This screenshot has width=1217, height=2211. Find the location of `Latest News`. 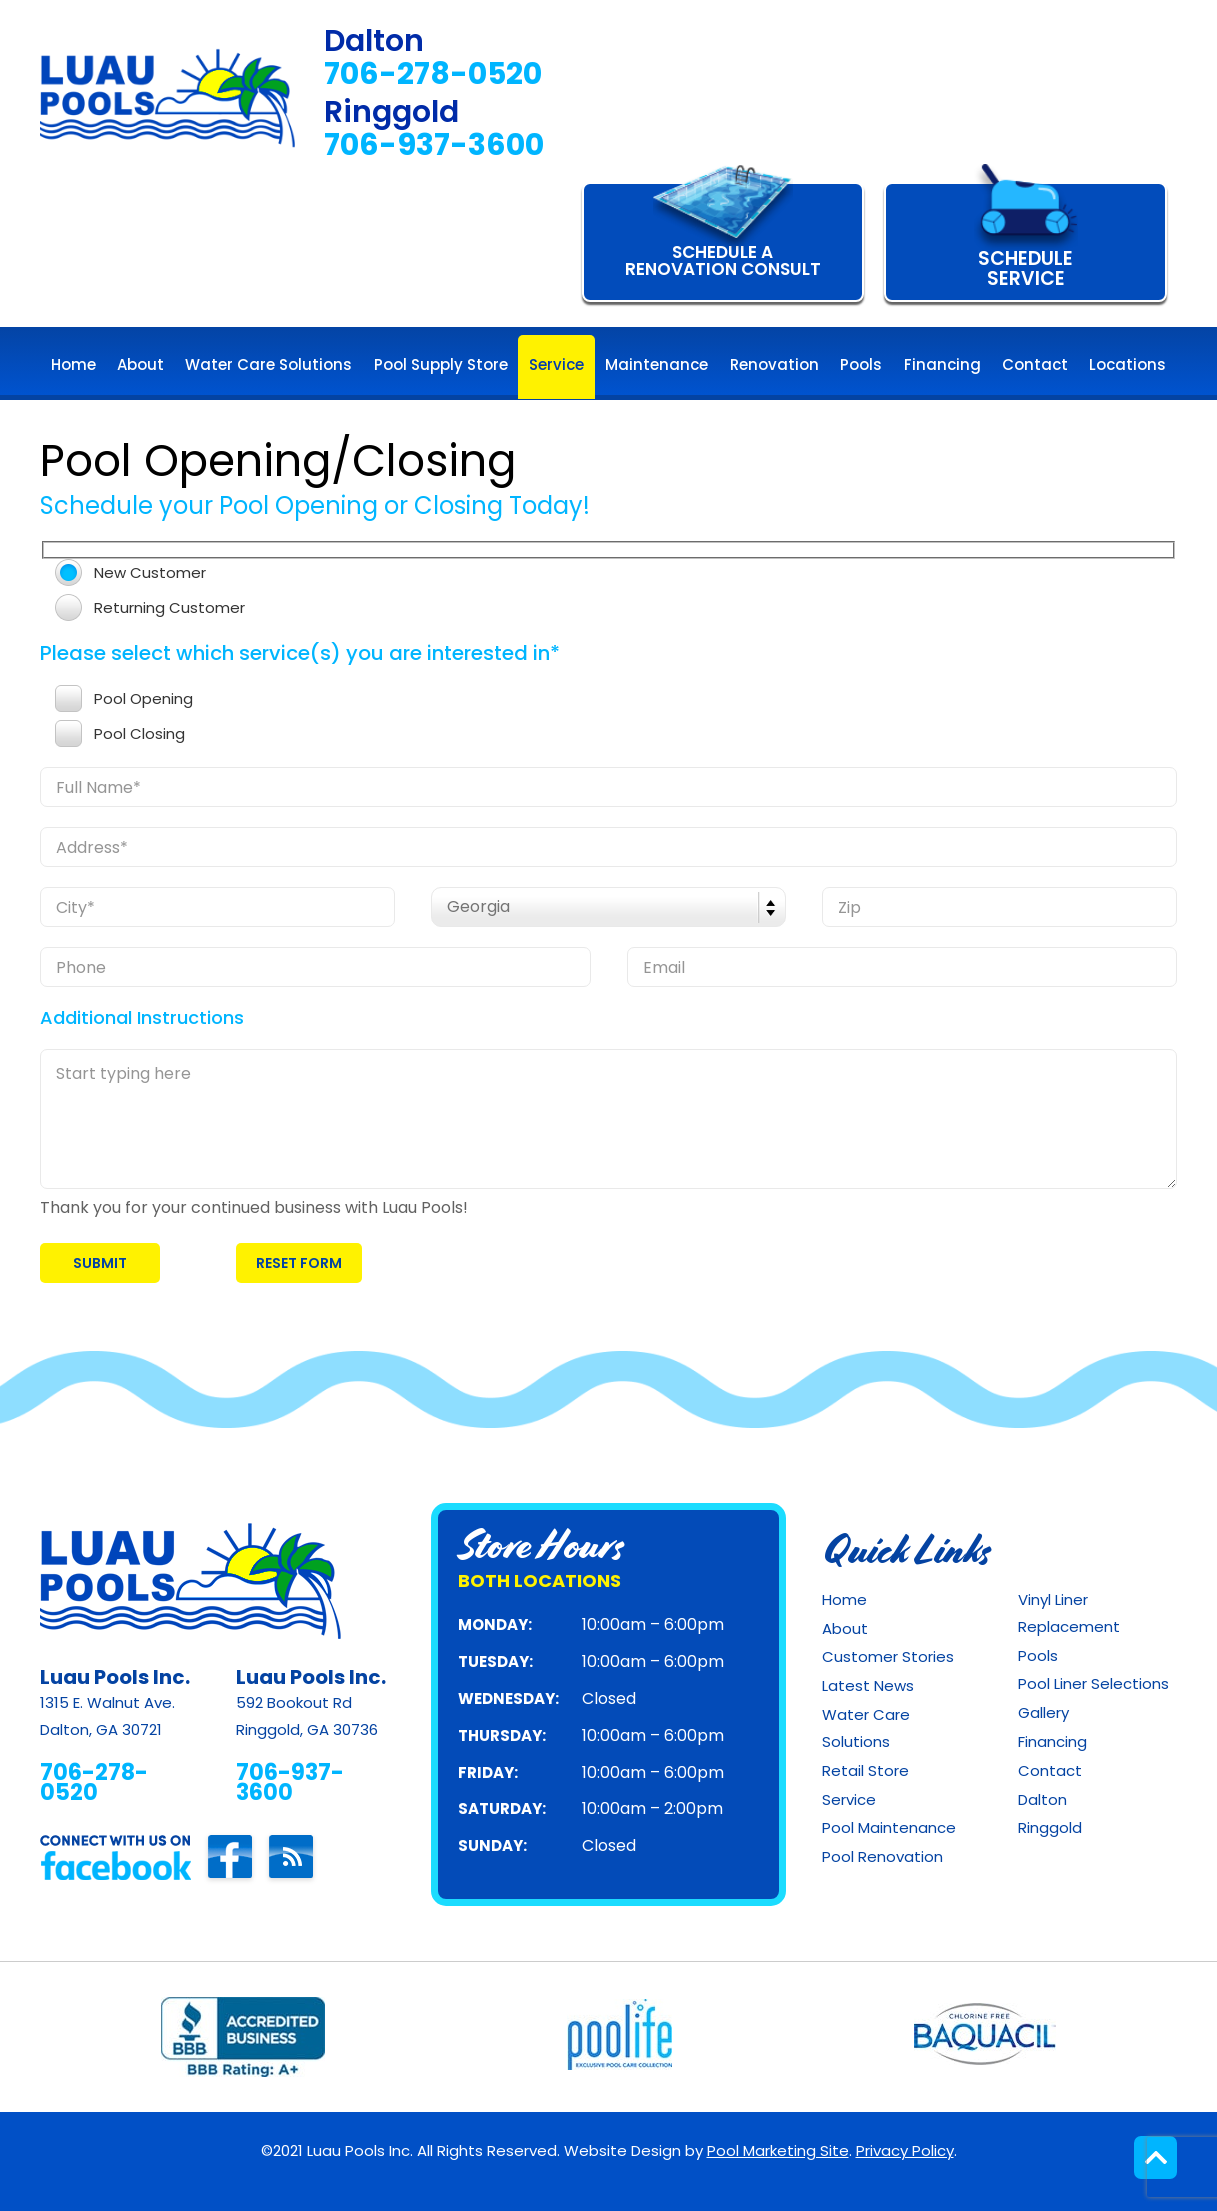

Latest News is located at coordinates (868, 1685).